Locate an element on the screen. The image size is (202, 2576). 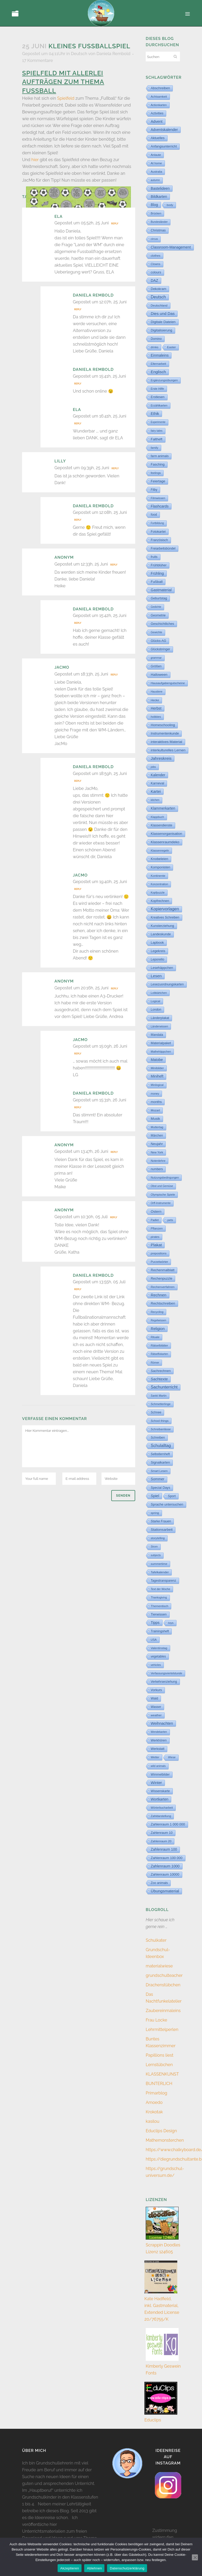
Sachtexte [Sachtexte (157 Einträge)] is located at coordinates (159, 1379).